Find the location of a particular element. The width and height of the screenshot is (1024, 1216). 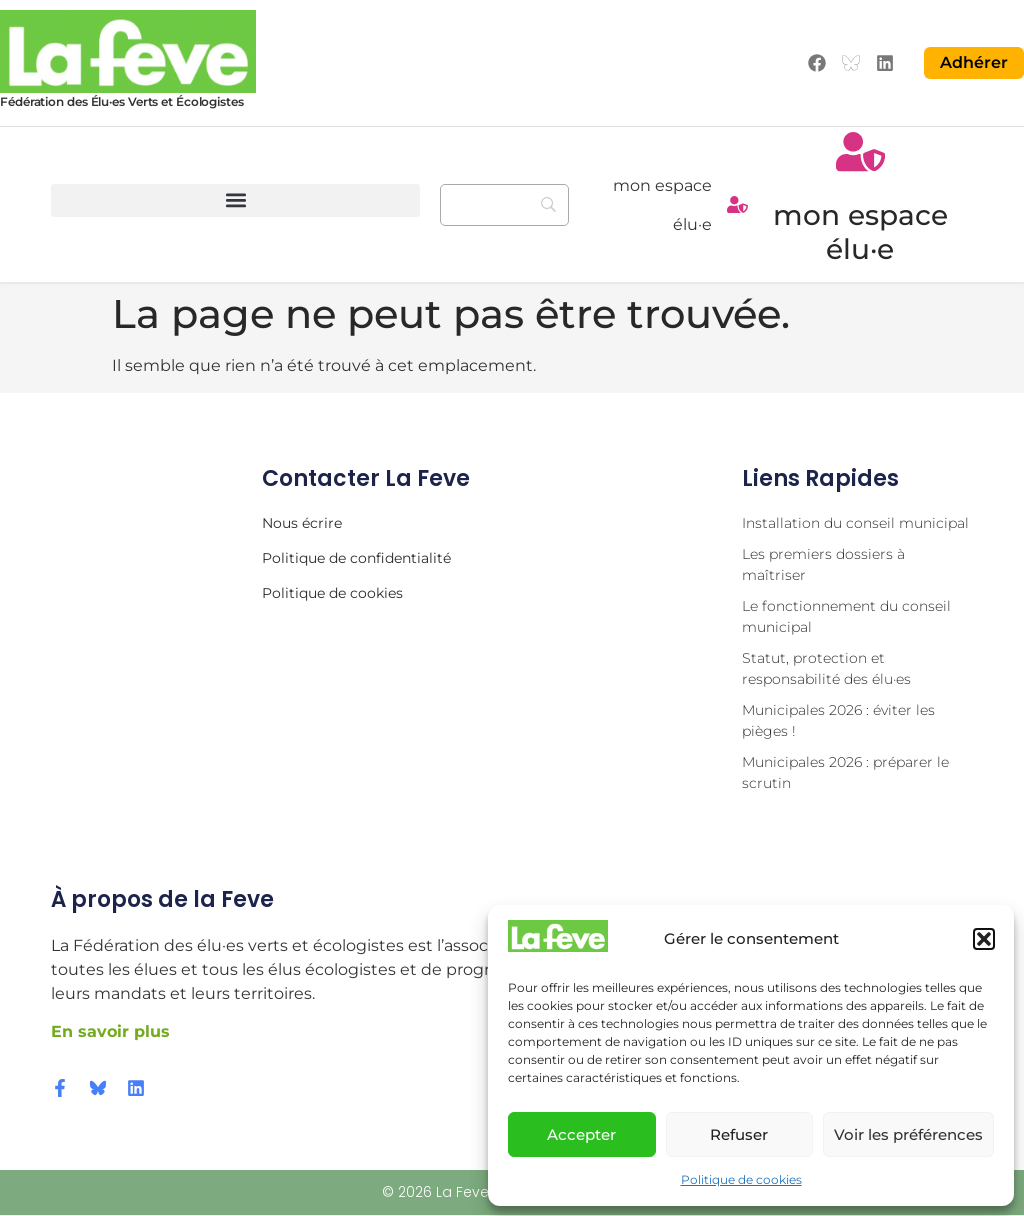

Statut, protection et responsabilité des élu·es is located at coordinates (826, 669).